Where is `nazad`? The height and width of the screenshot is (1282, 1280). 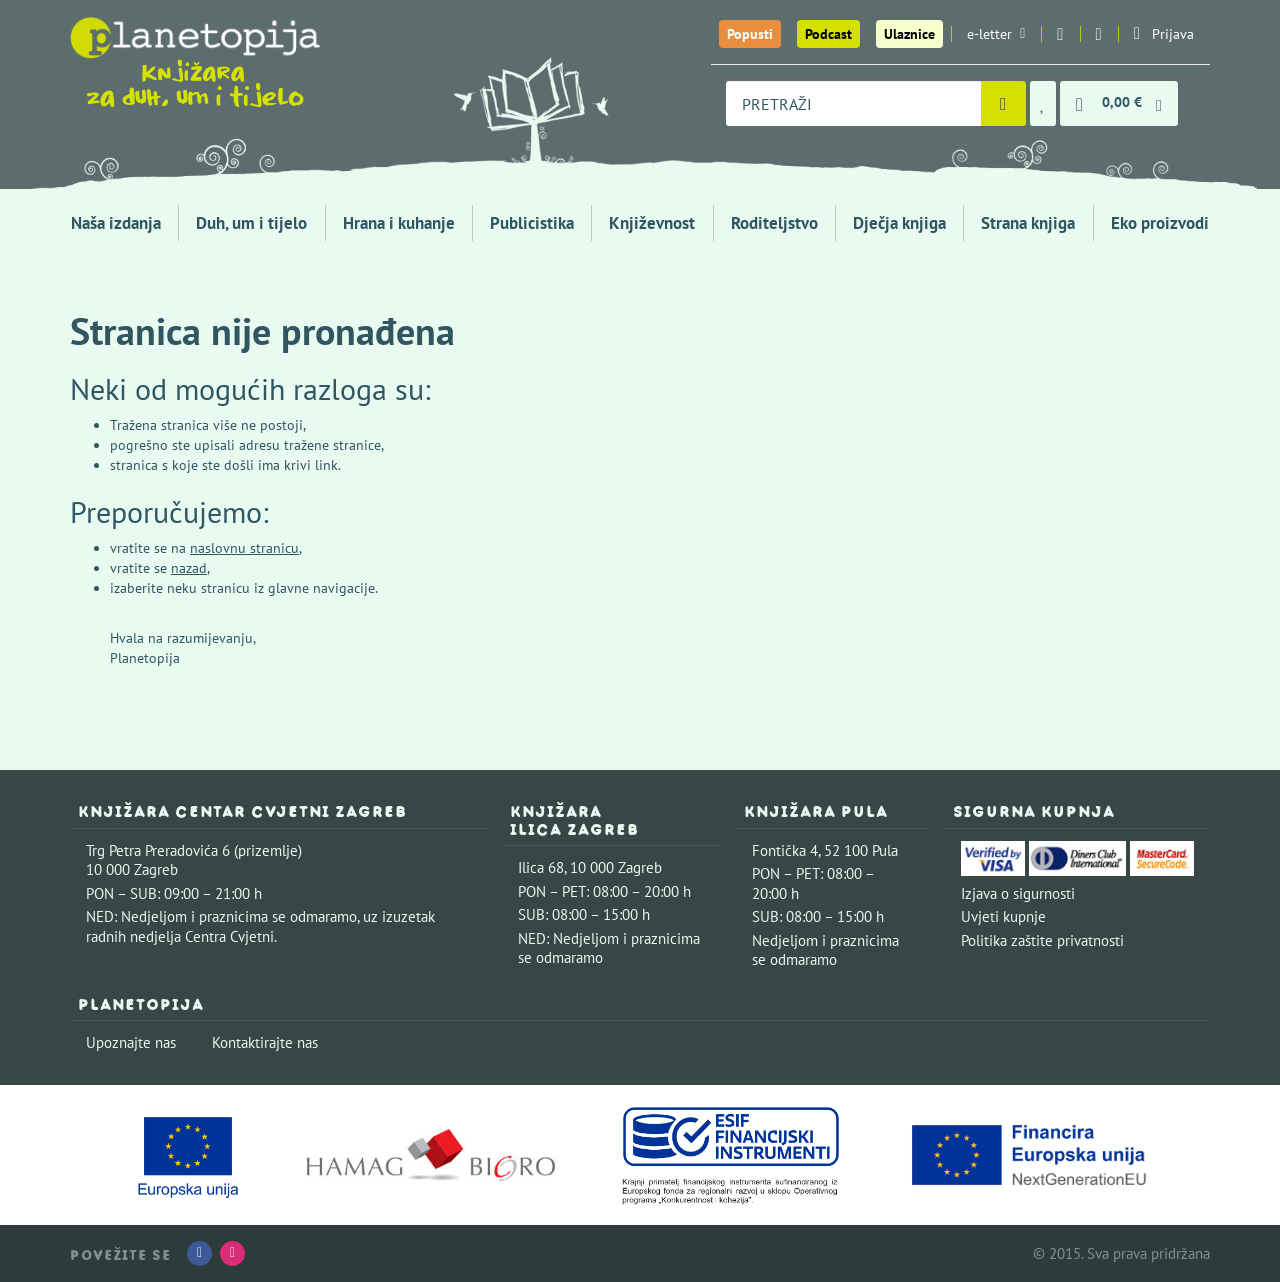
nazad is located at coordinates (189, 568).